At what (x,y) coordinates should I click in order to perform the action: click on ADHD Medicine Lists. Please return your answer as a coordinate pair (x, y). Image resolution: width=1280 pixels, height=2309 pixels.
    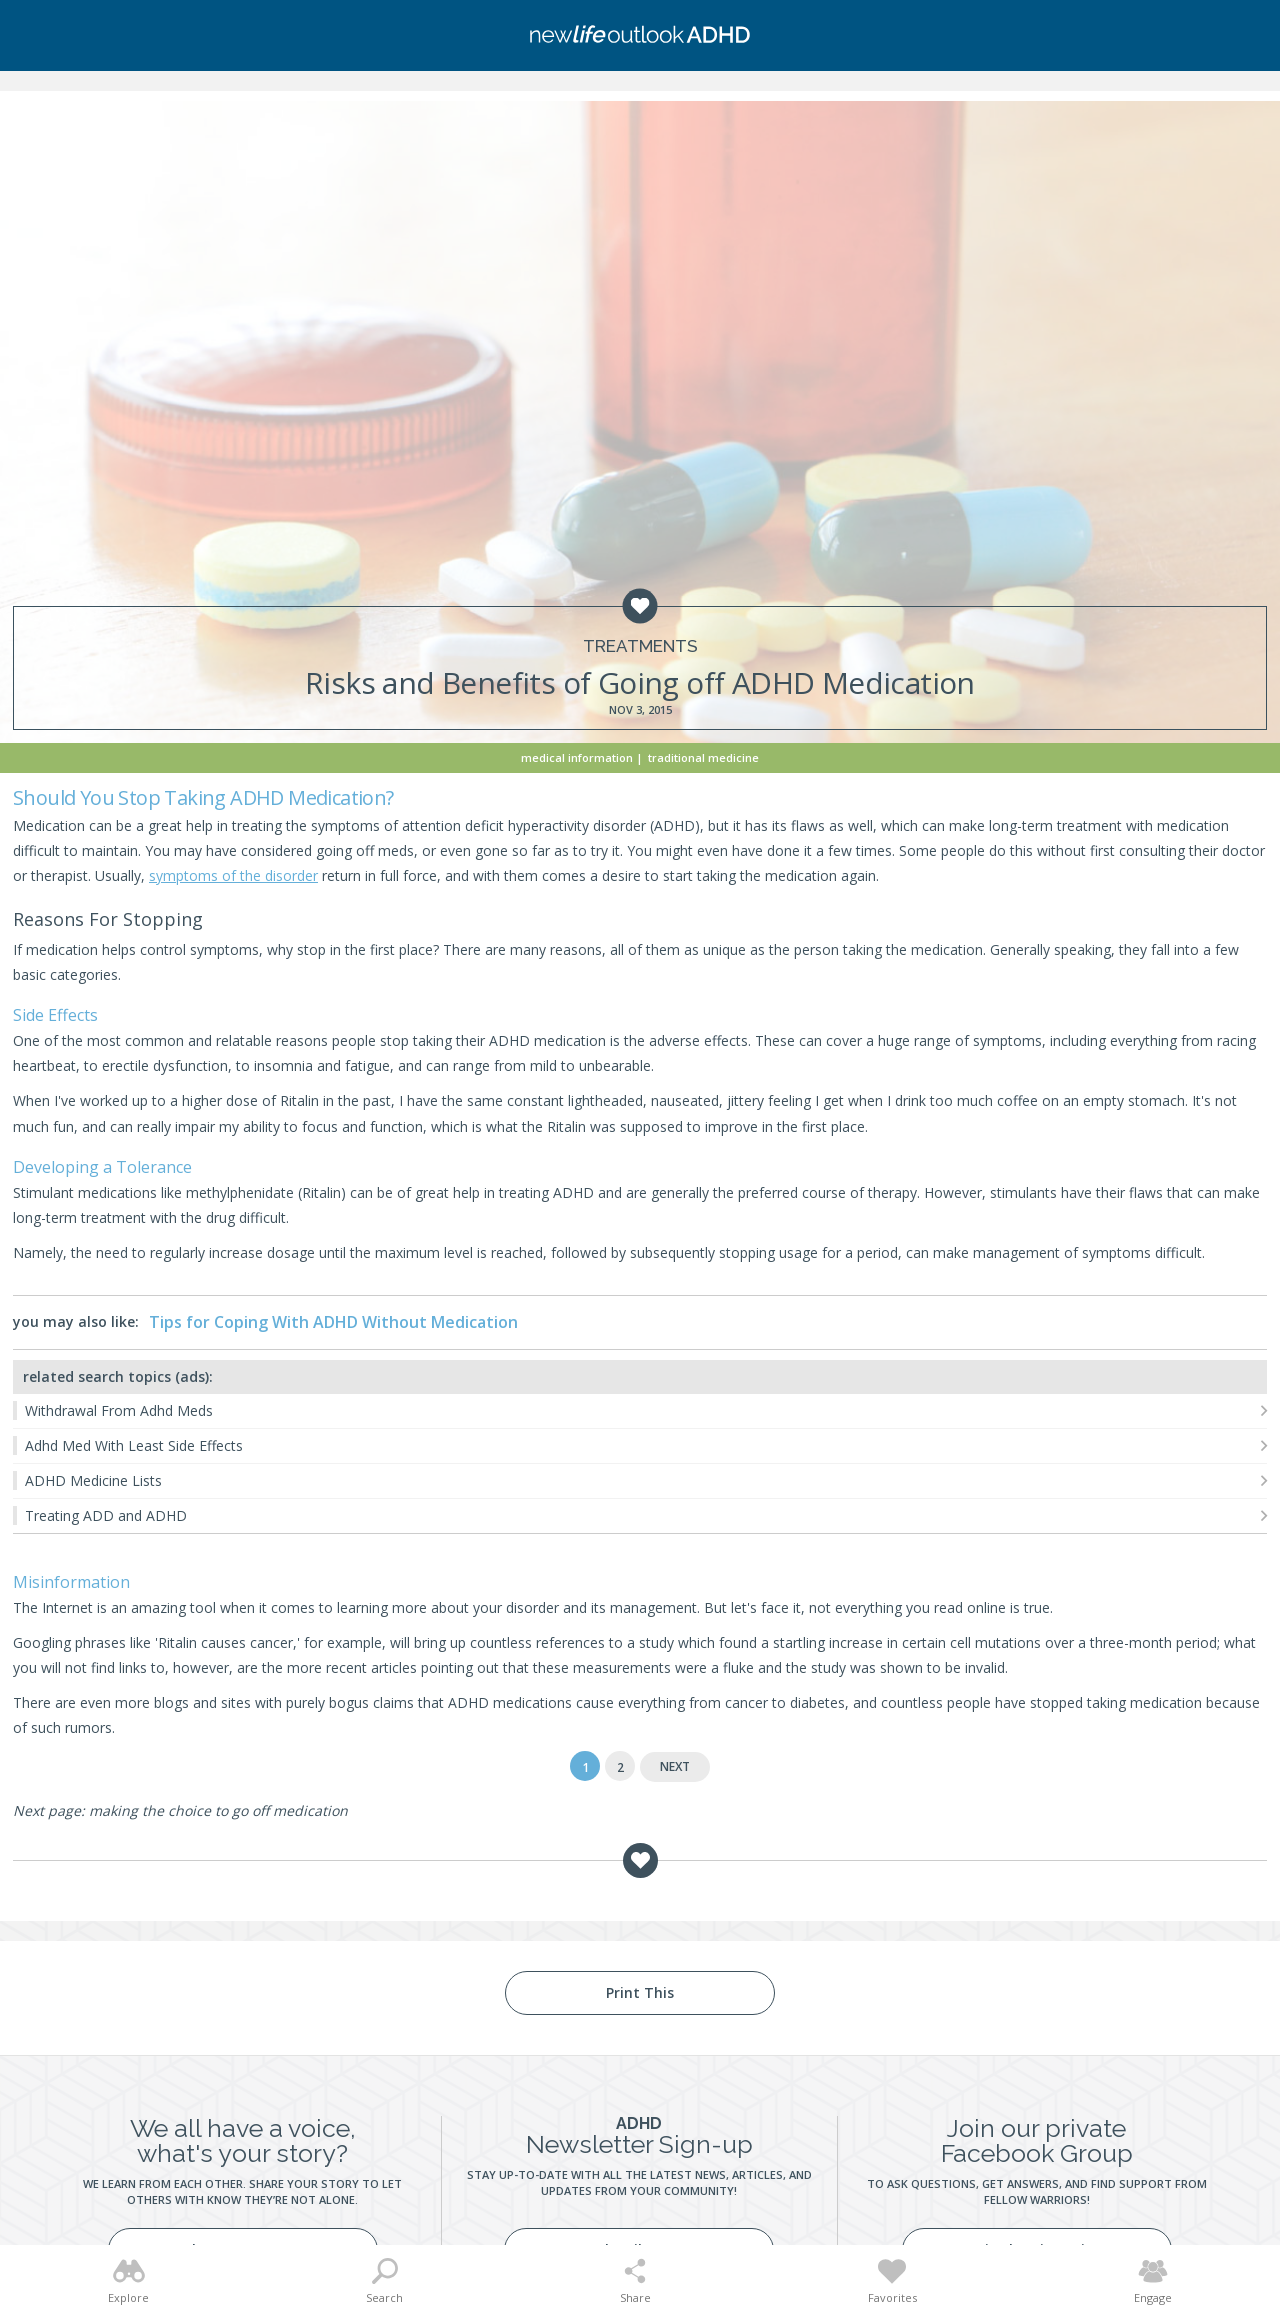
    Looking at the image, I should click on (93, 1480).